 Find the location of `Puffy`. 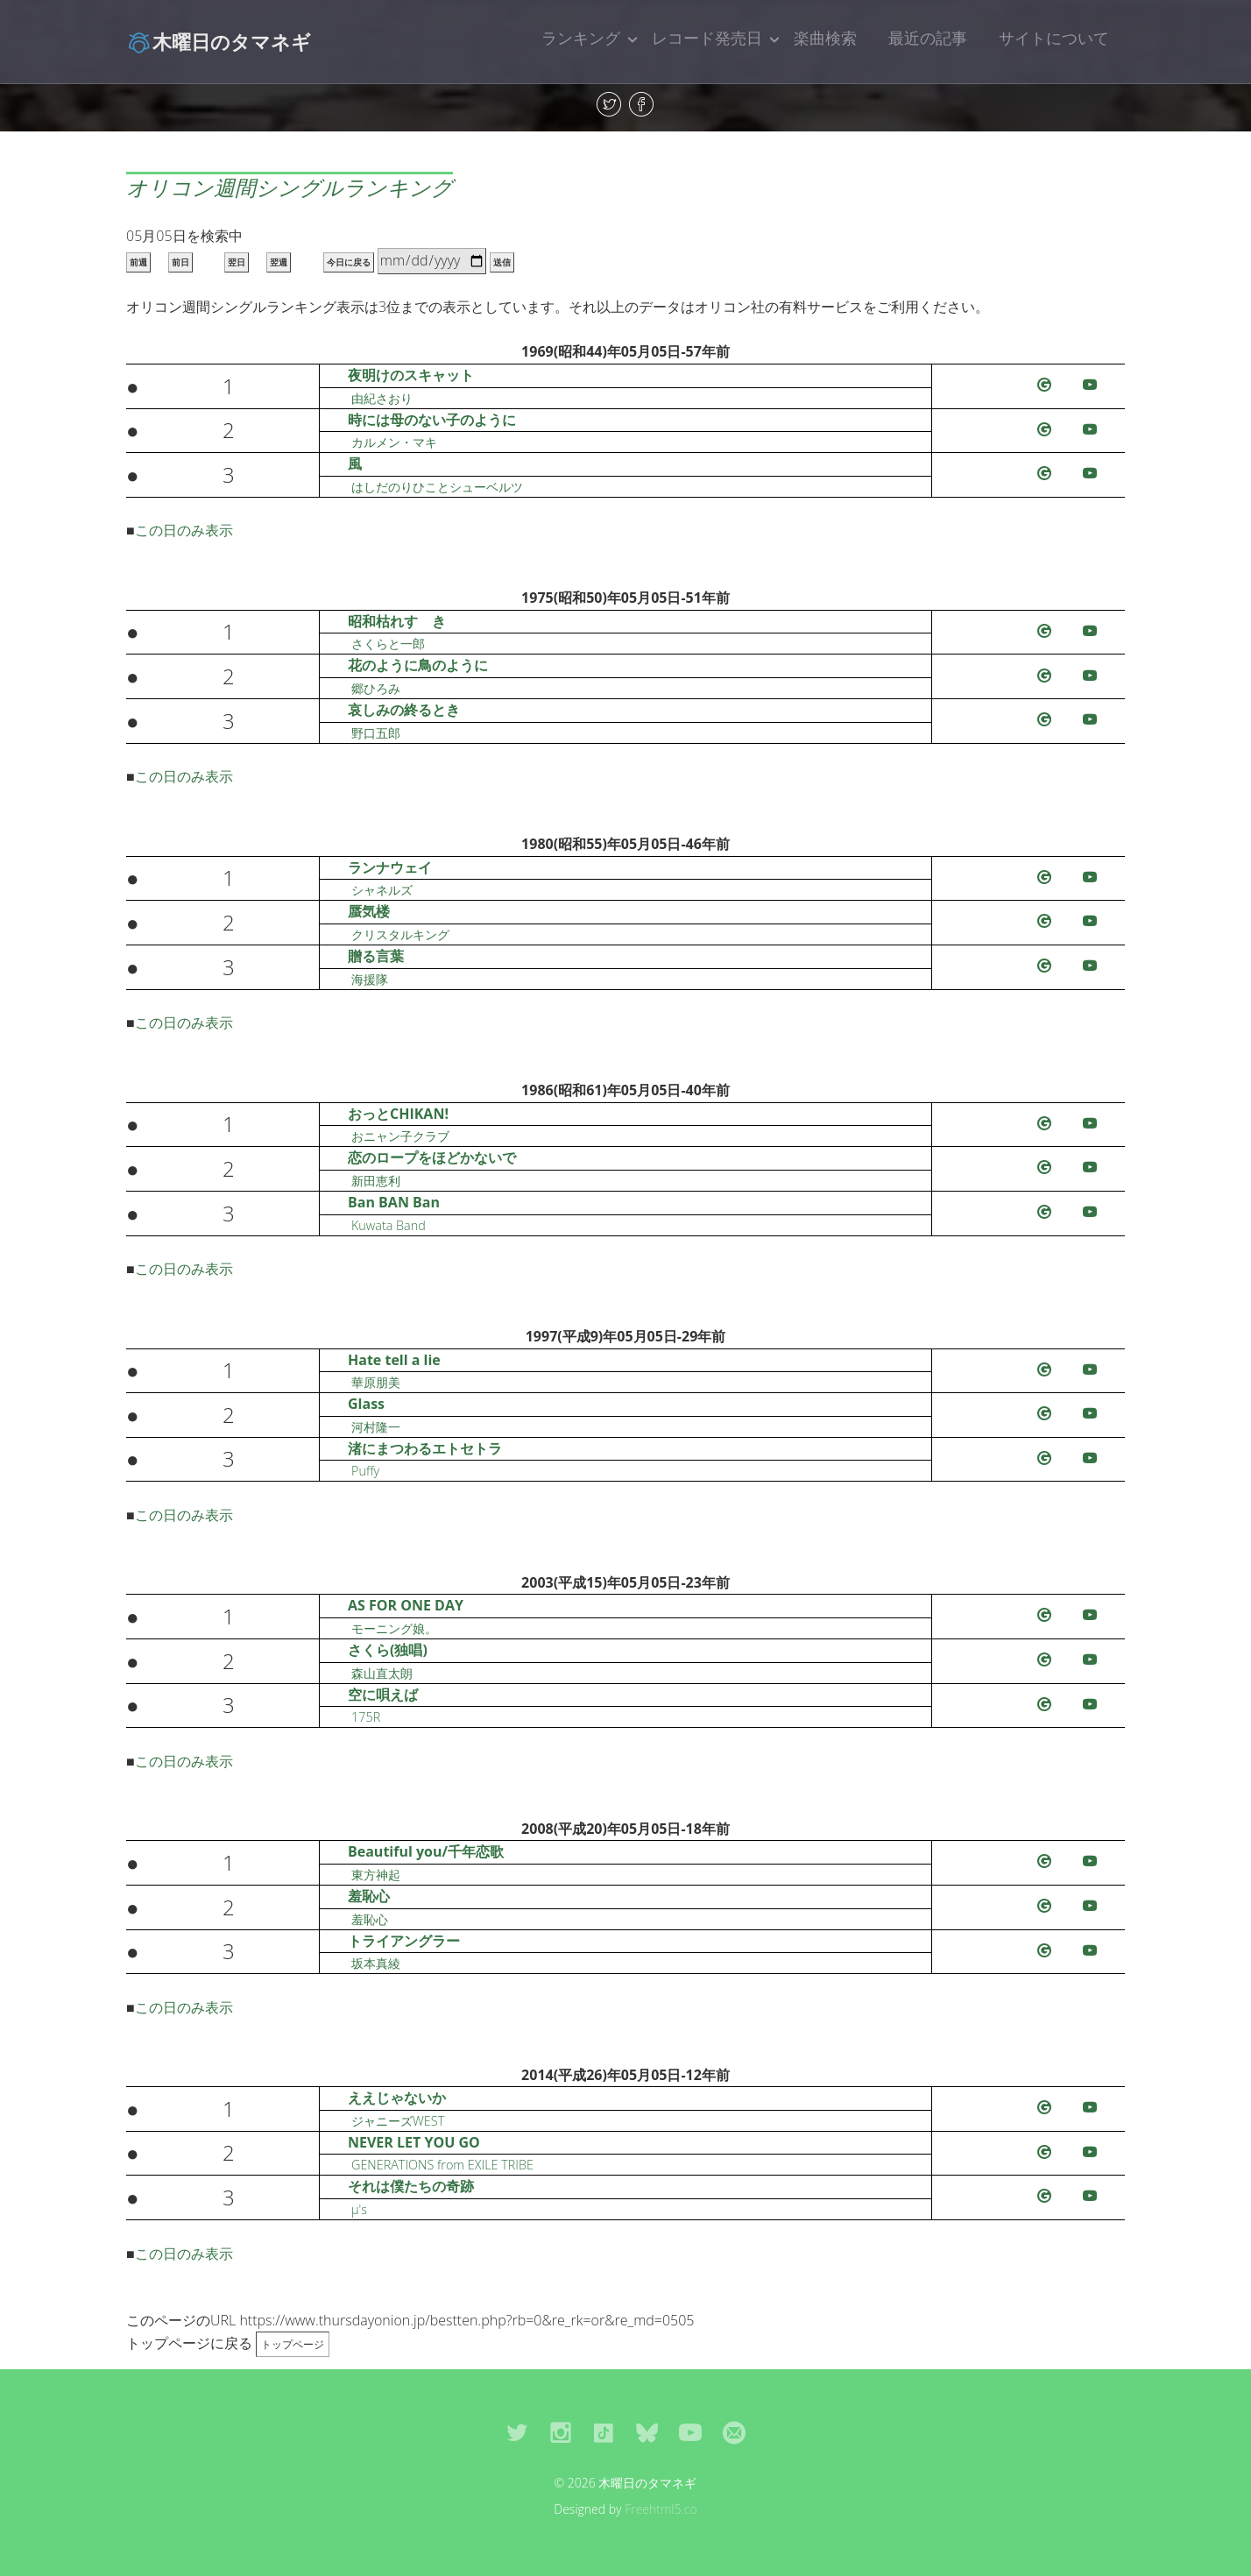

Puffy is located at coordinates (365, 1470).